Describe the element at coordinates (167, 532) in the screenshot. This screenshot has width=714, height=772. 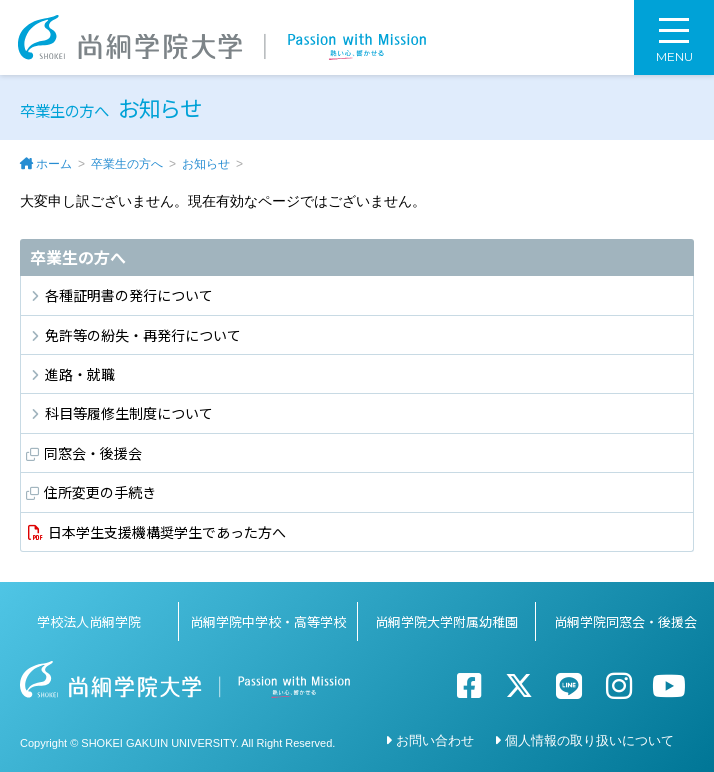
I see `日本学生支援機構奨学生であった方へ` at that location.